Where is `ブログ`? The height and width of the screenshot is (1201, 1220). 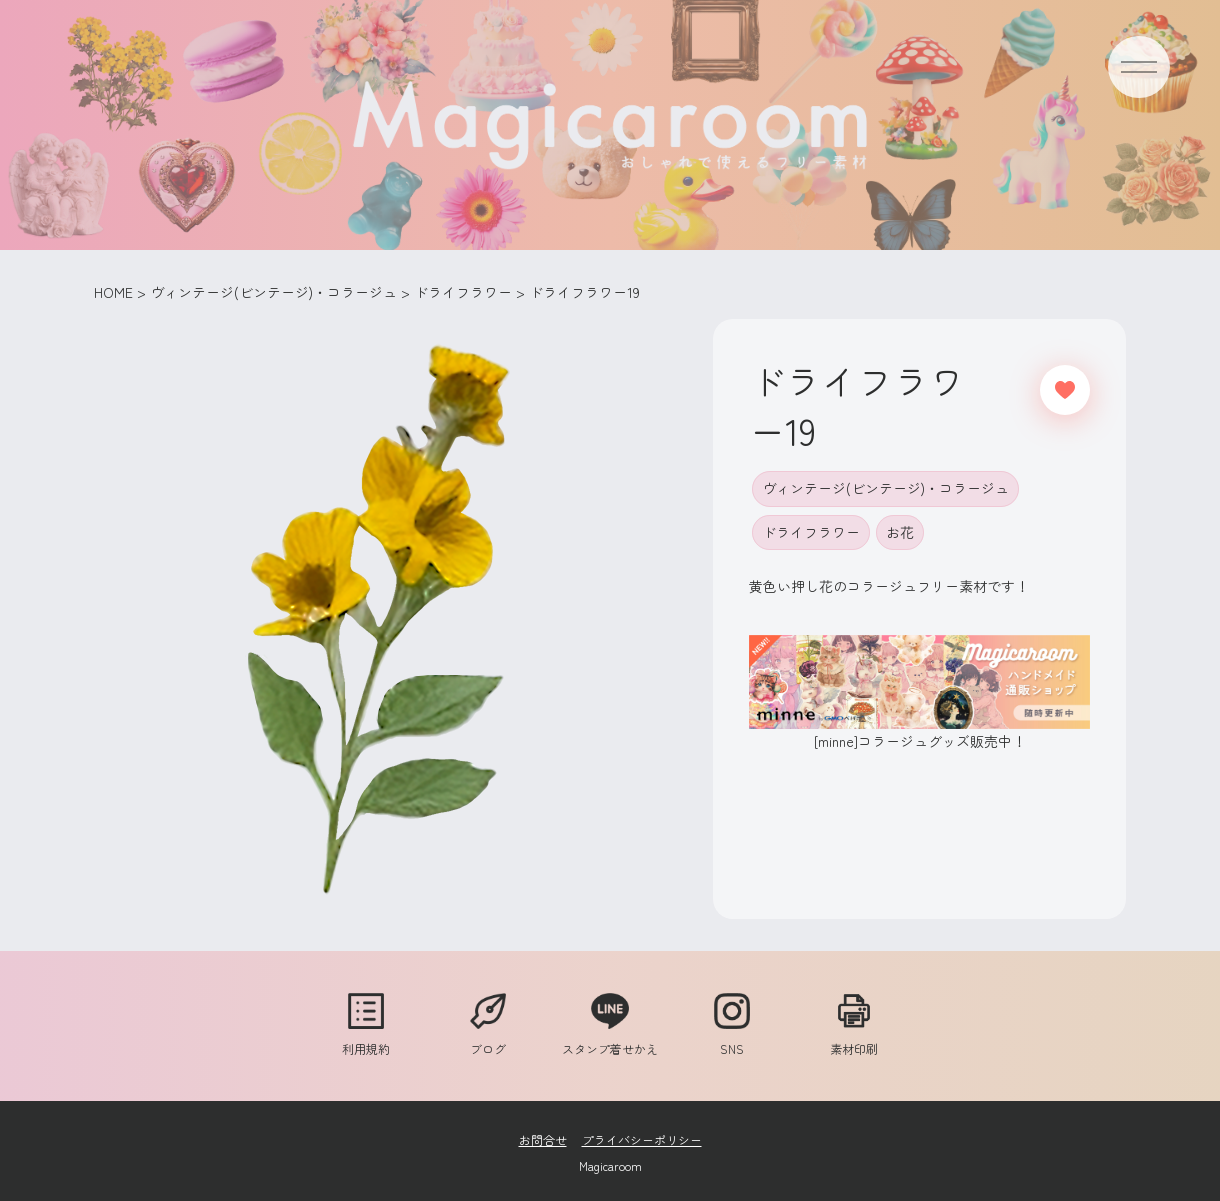
ブログ is located at coordinates (488, 1039).